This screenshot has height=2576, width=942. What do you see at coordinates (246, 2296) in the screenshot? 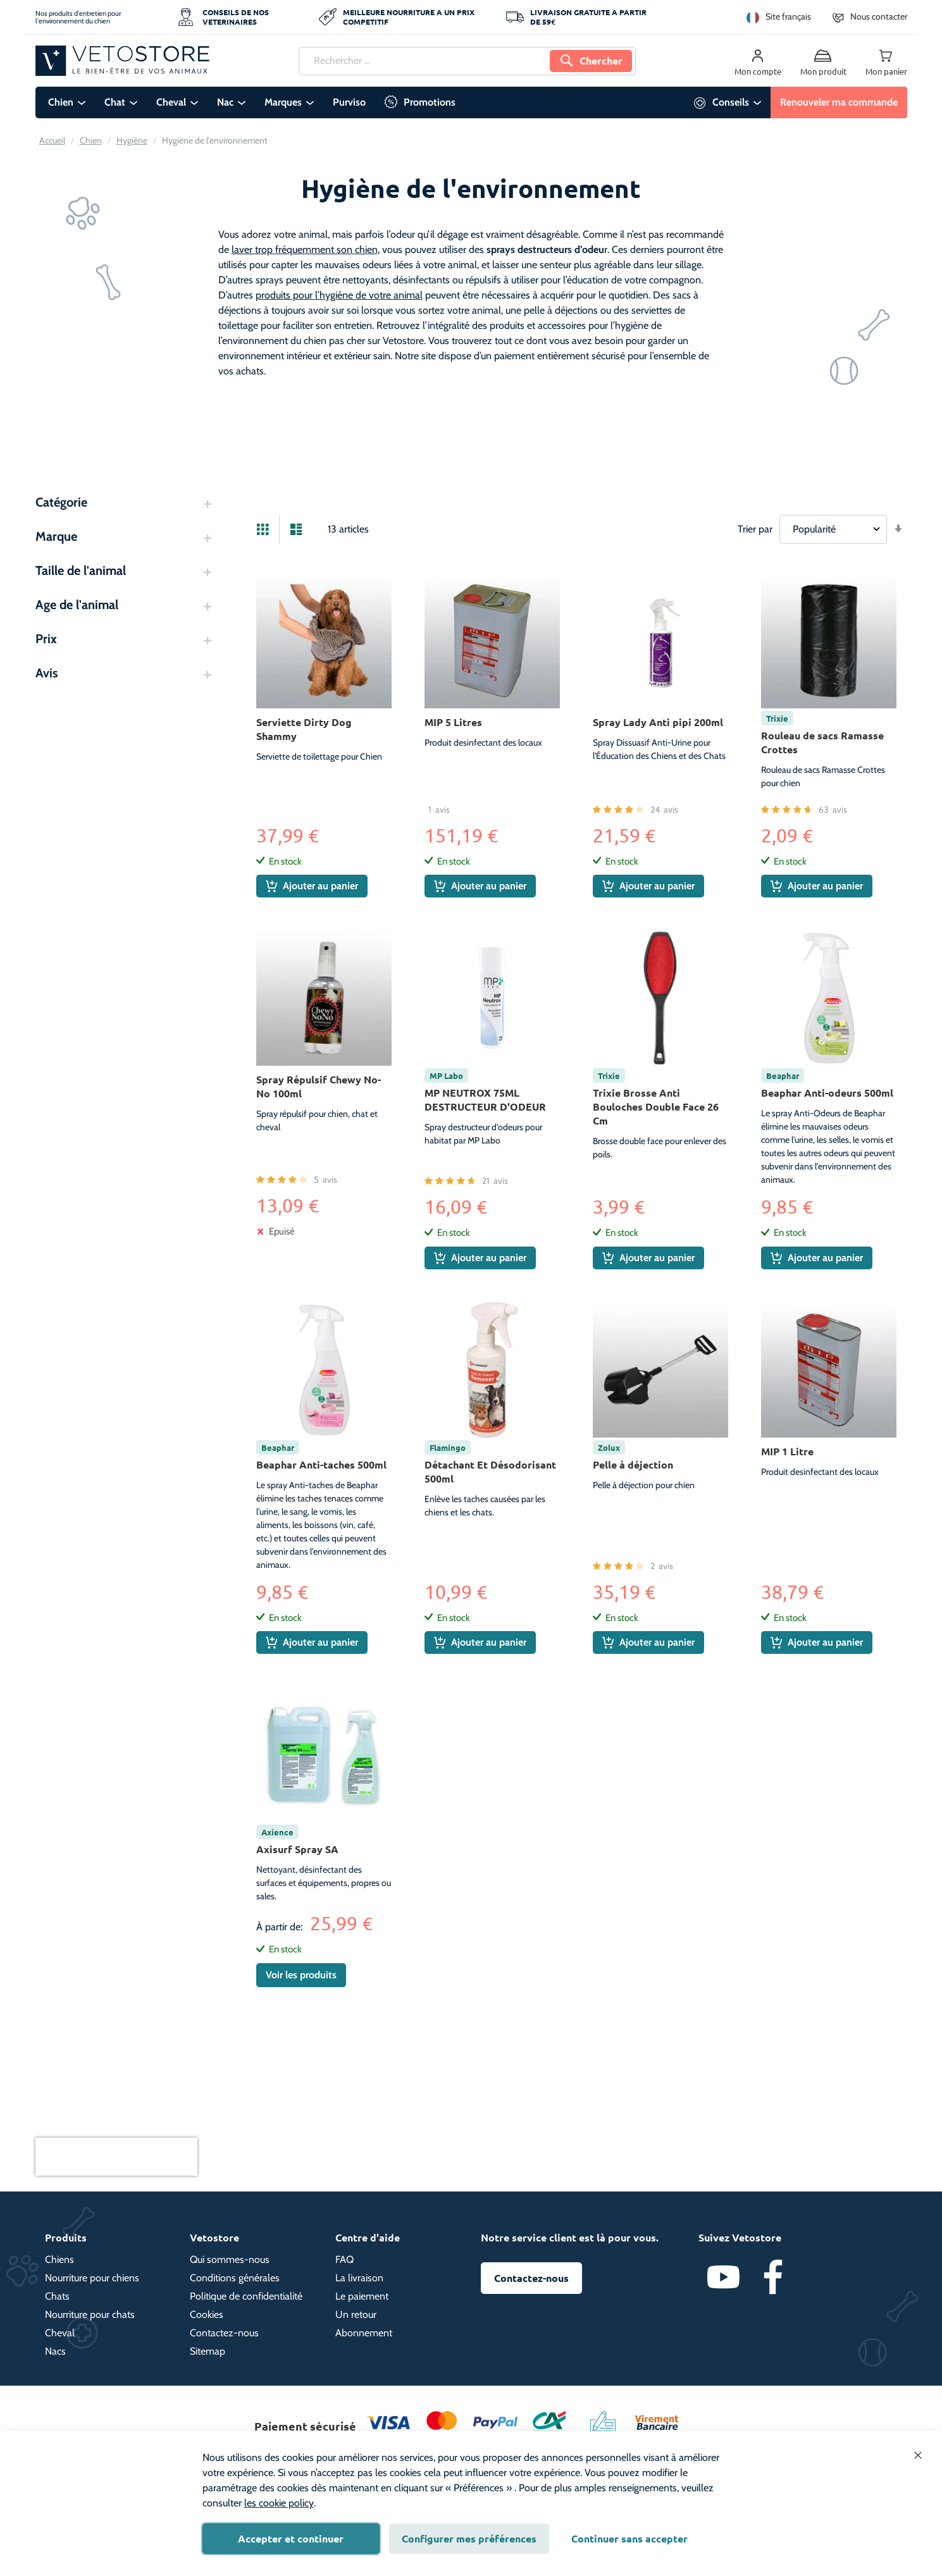
I see `Politique de confidentialité` at bounding box center [246, 2296].